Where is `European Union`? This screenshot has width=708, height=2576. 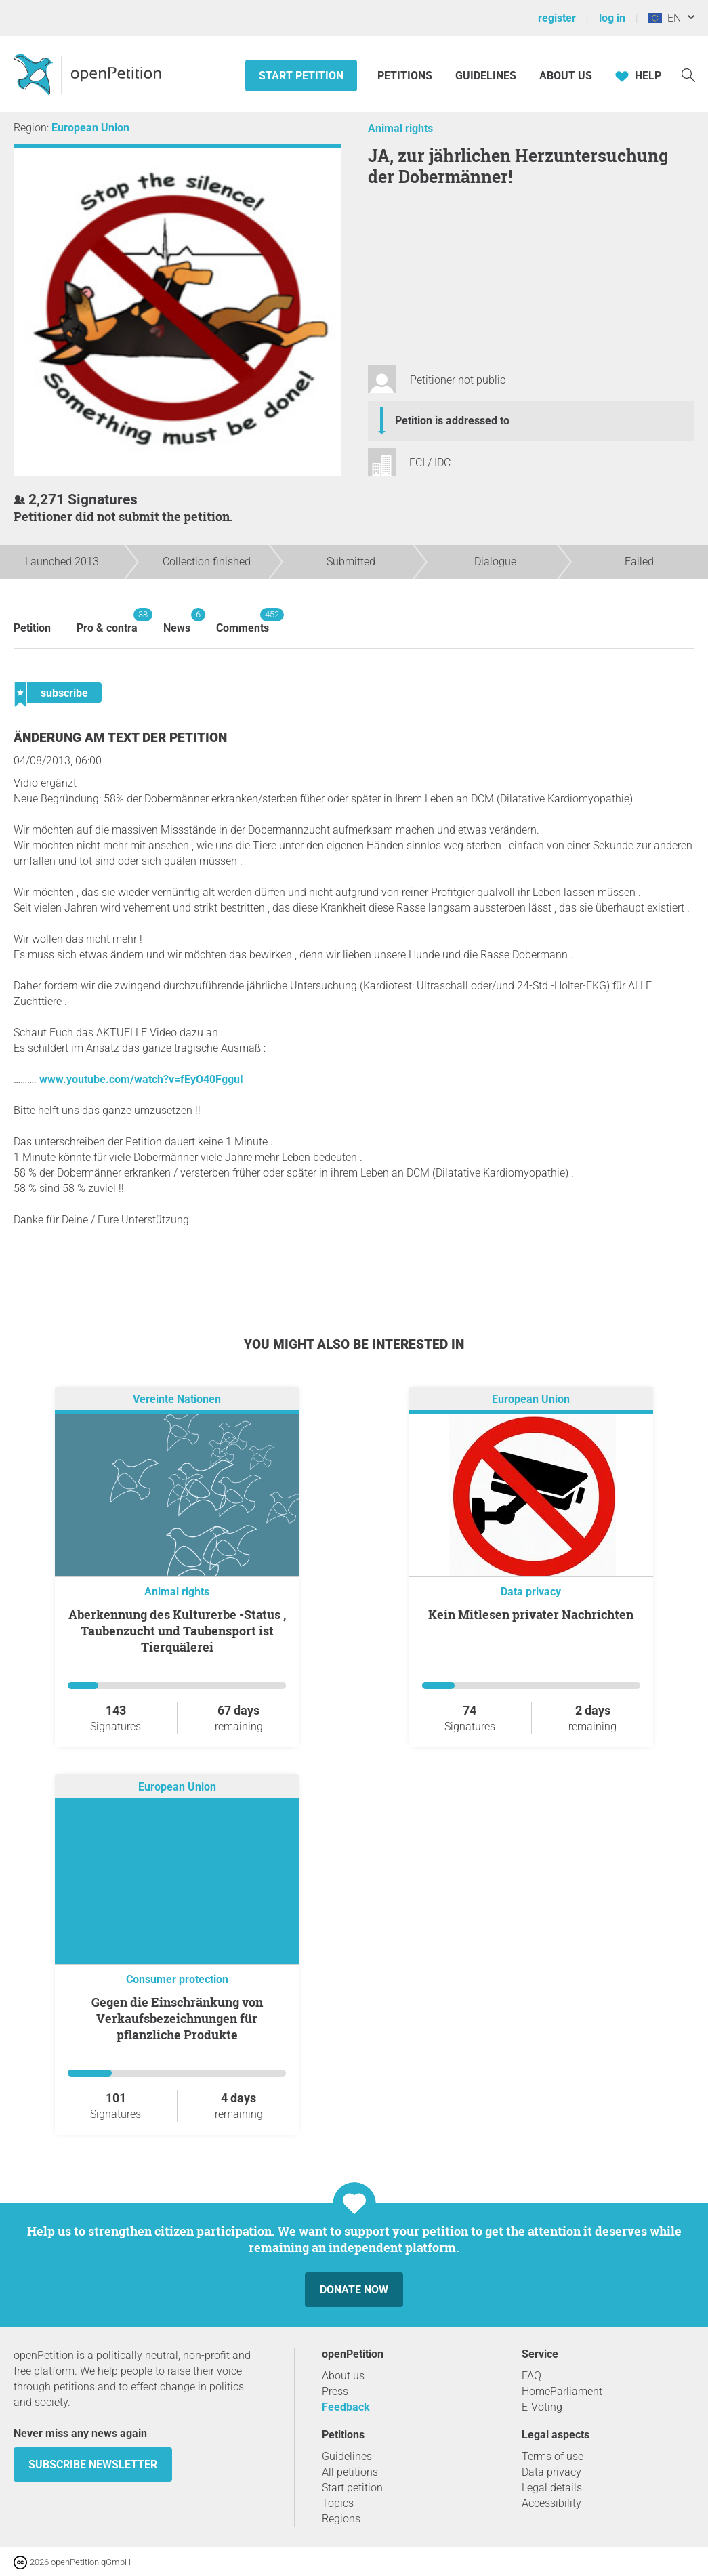 European Union is located at coordinates (90, 127).